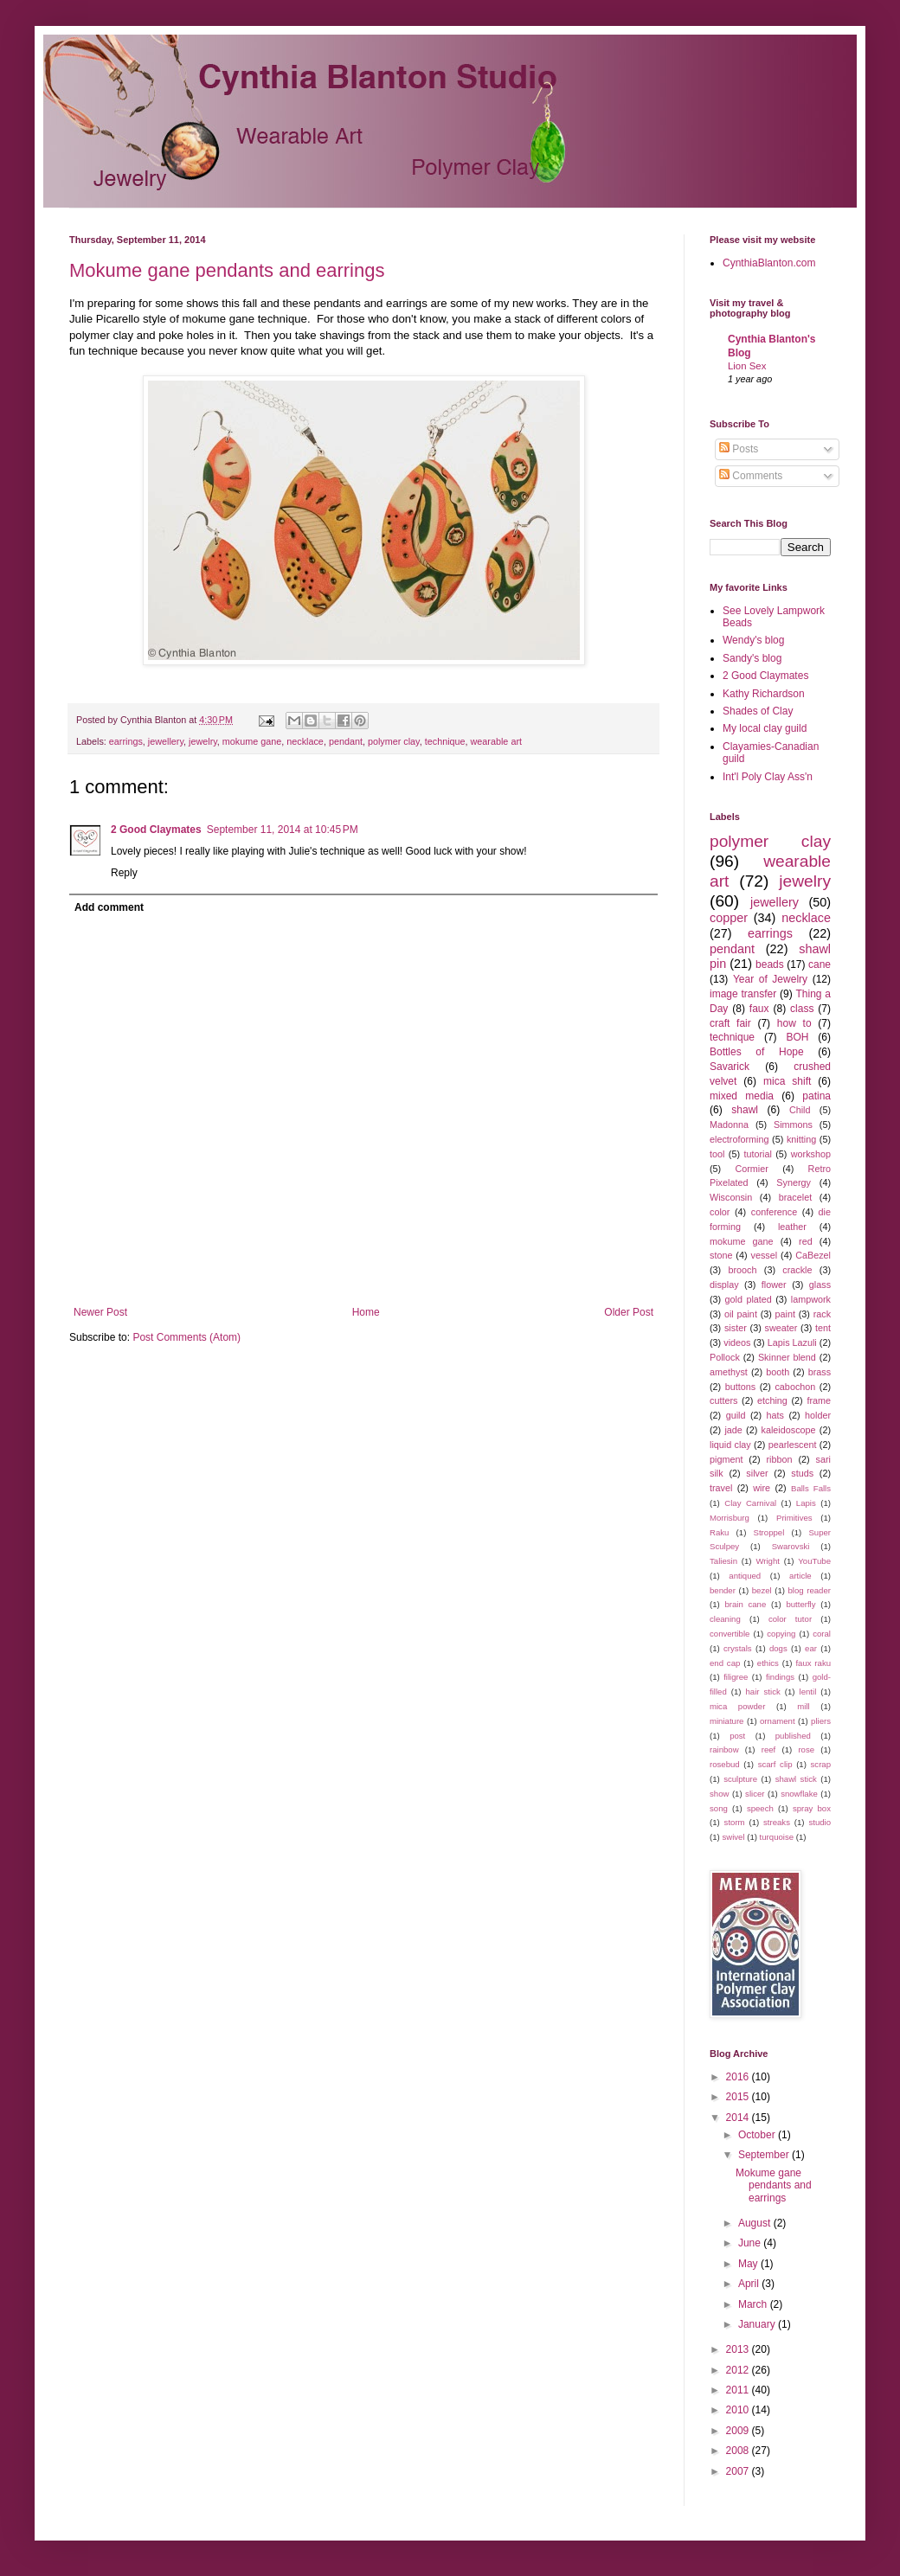 Image resolution: width=900 pixels, height=2576 pixels. Describe the element at coordinates (719, 1808) in the screenshot. I see `song` at that location.